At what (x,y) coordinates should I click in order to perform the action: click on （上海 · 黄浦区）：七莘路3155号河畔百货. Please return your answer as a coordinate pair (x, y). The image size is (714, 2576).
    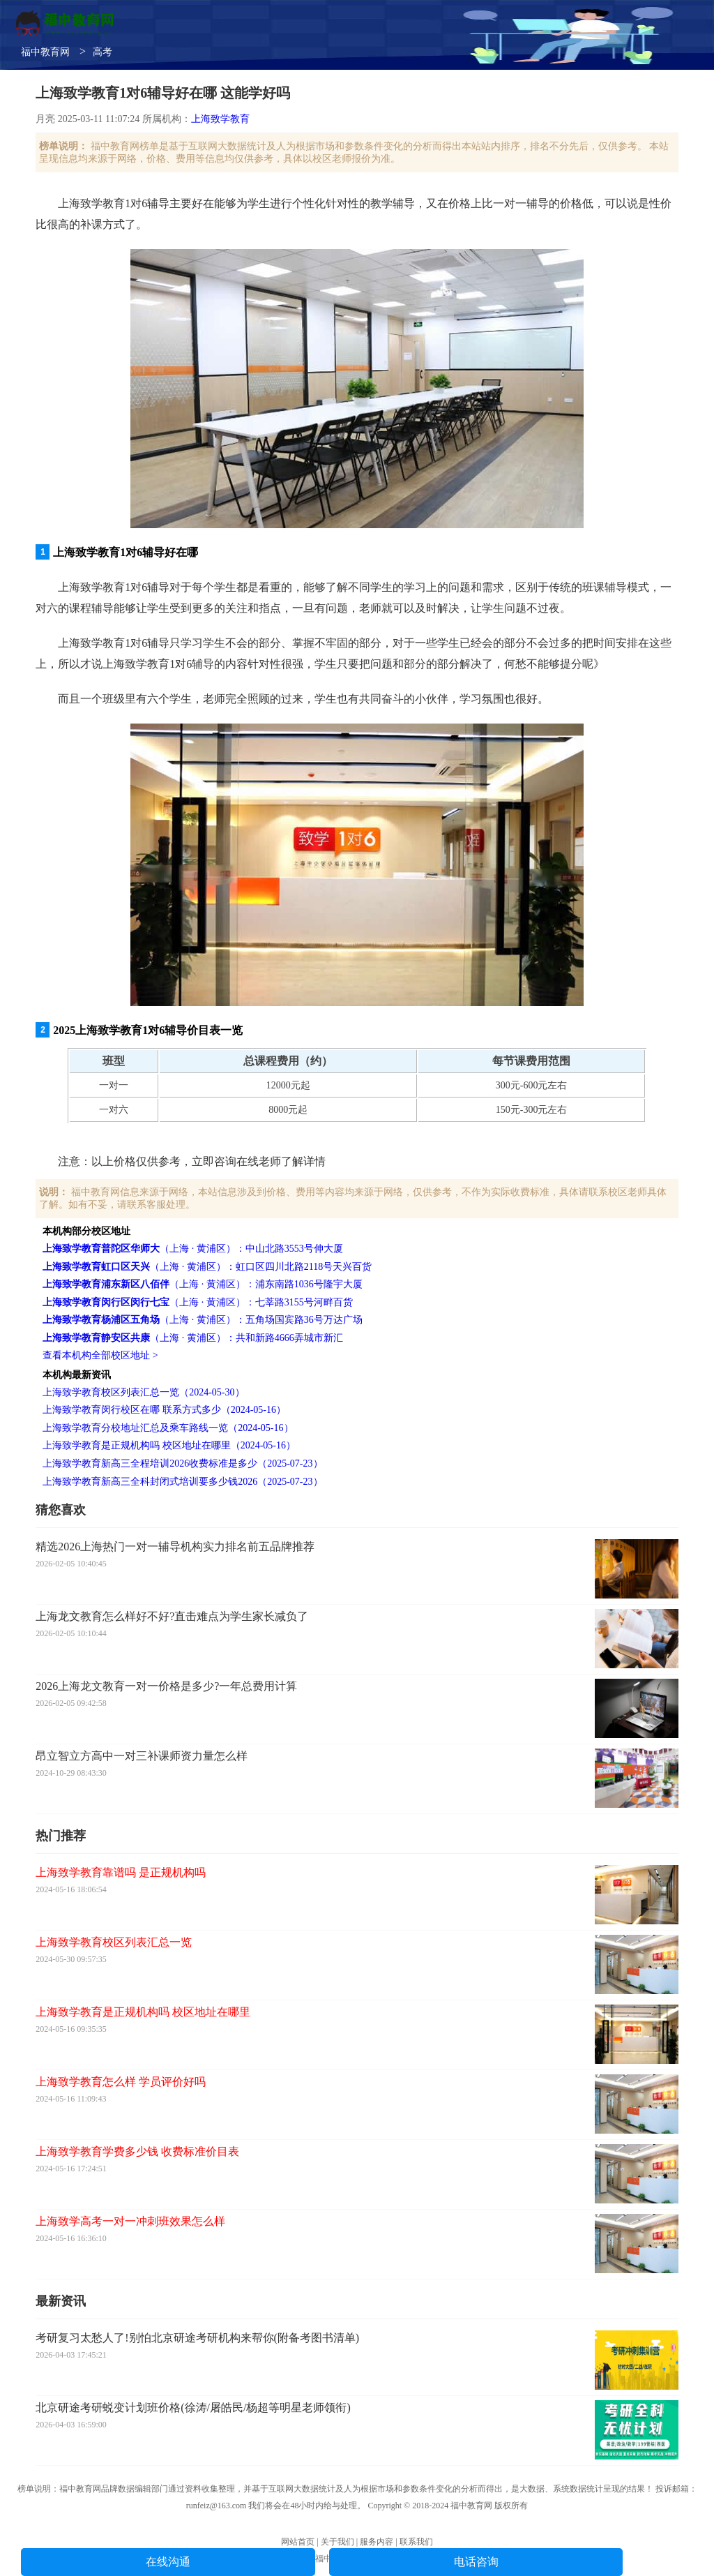
    Looking at the image, I should click on (198, 1302).